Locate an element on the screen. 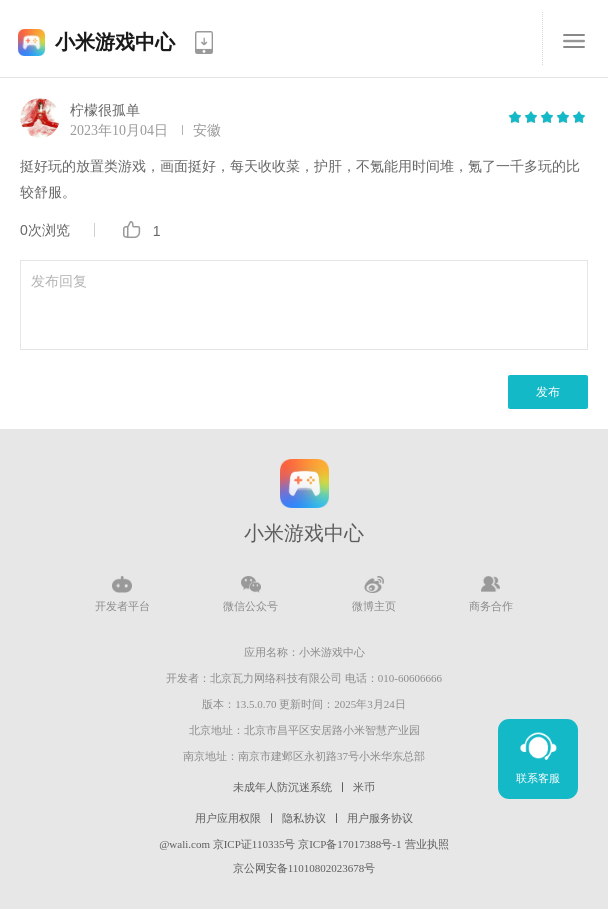 The image size is (608, 909). 小米游戏中心 is located at coordinates (115, 42).